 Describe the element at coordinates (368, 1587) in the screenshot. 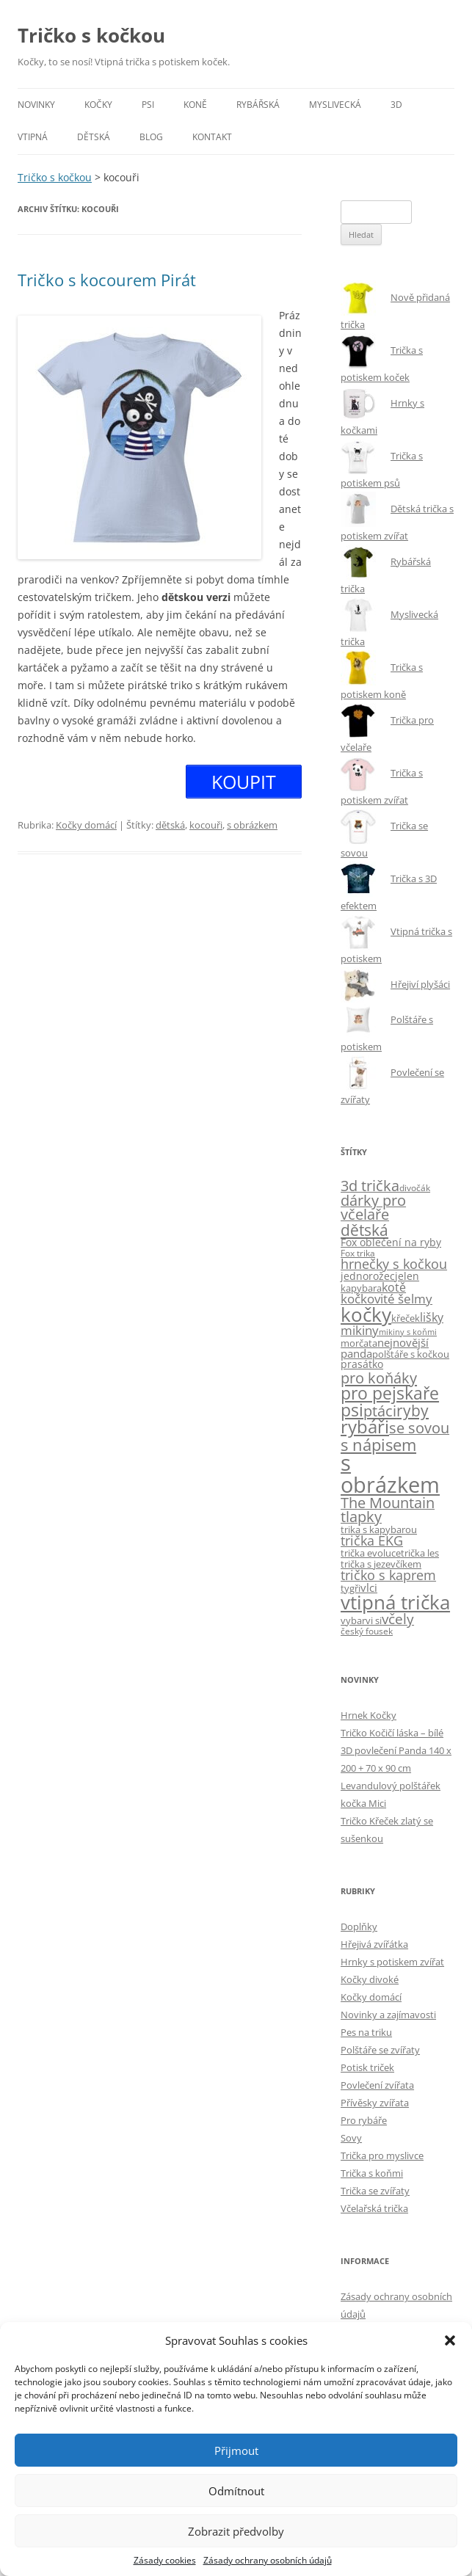

I see `vlci [vlci (9 položek)]` at that location.